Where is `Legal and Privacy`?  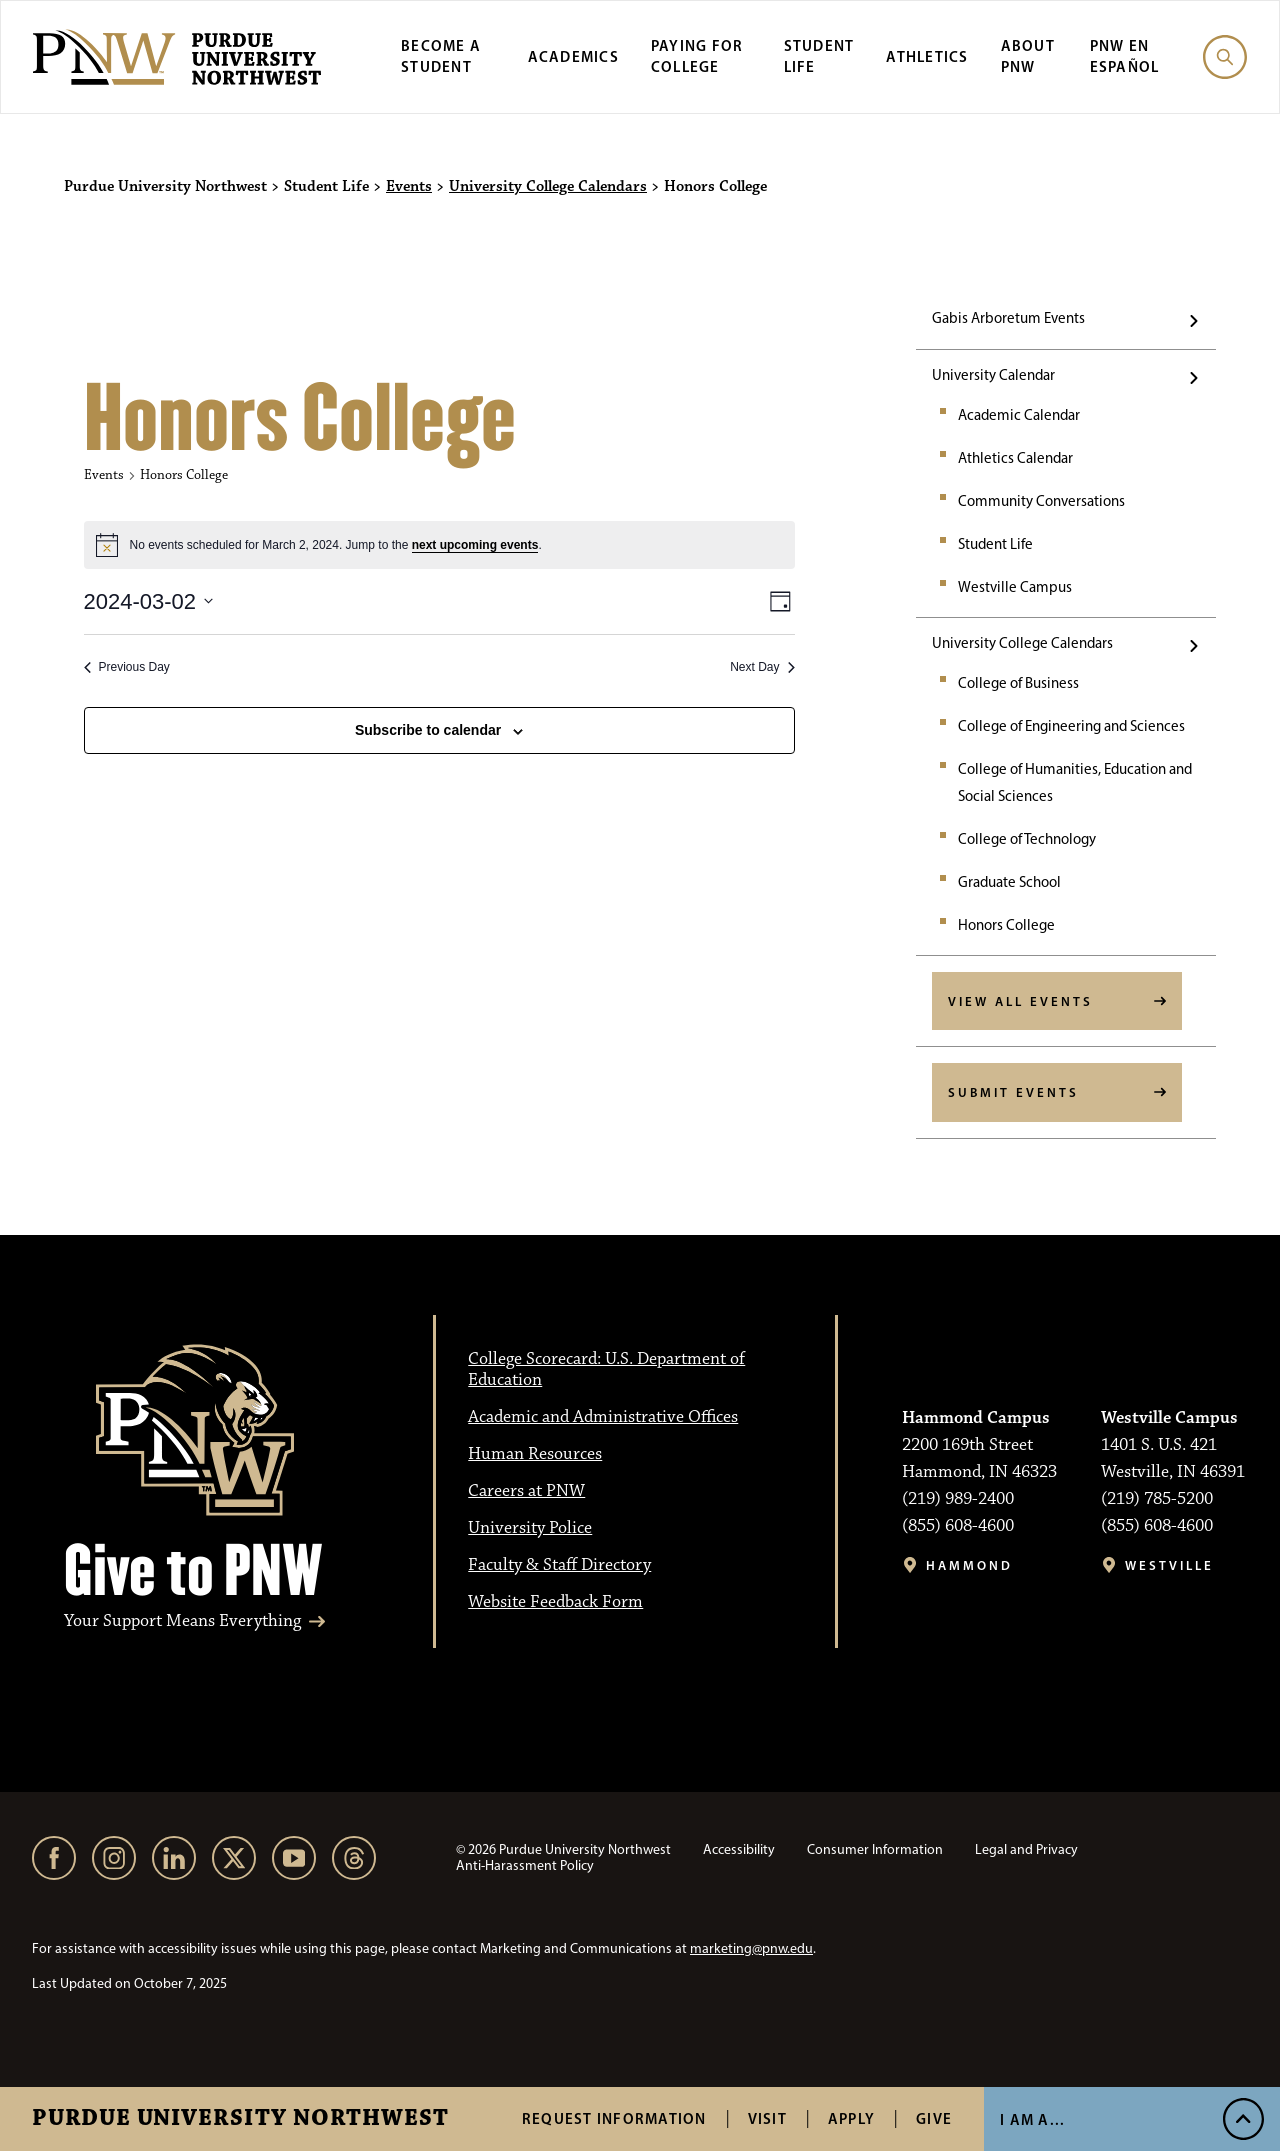 Legal and Privacy is located at coordinates (1026, 1849).